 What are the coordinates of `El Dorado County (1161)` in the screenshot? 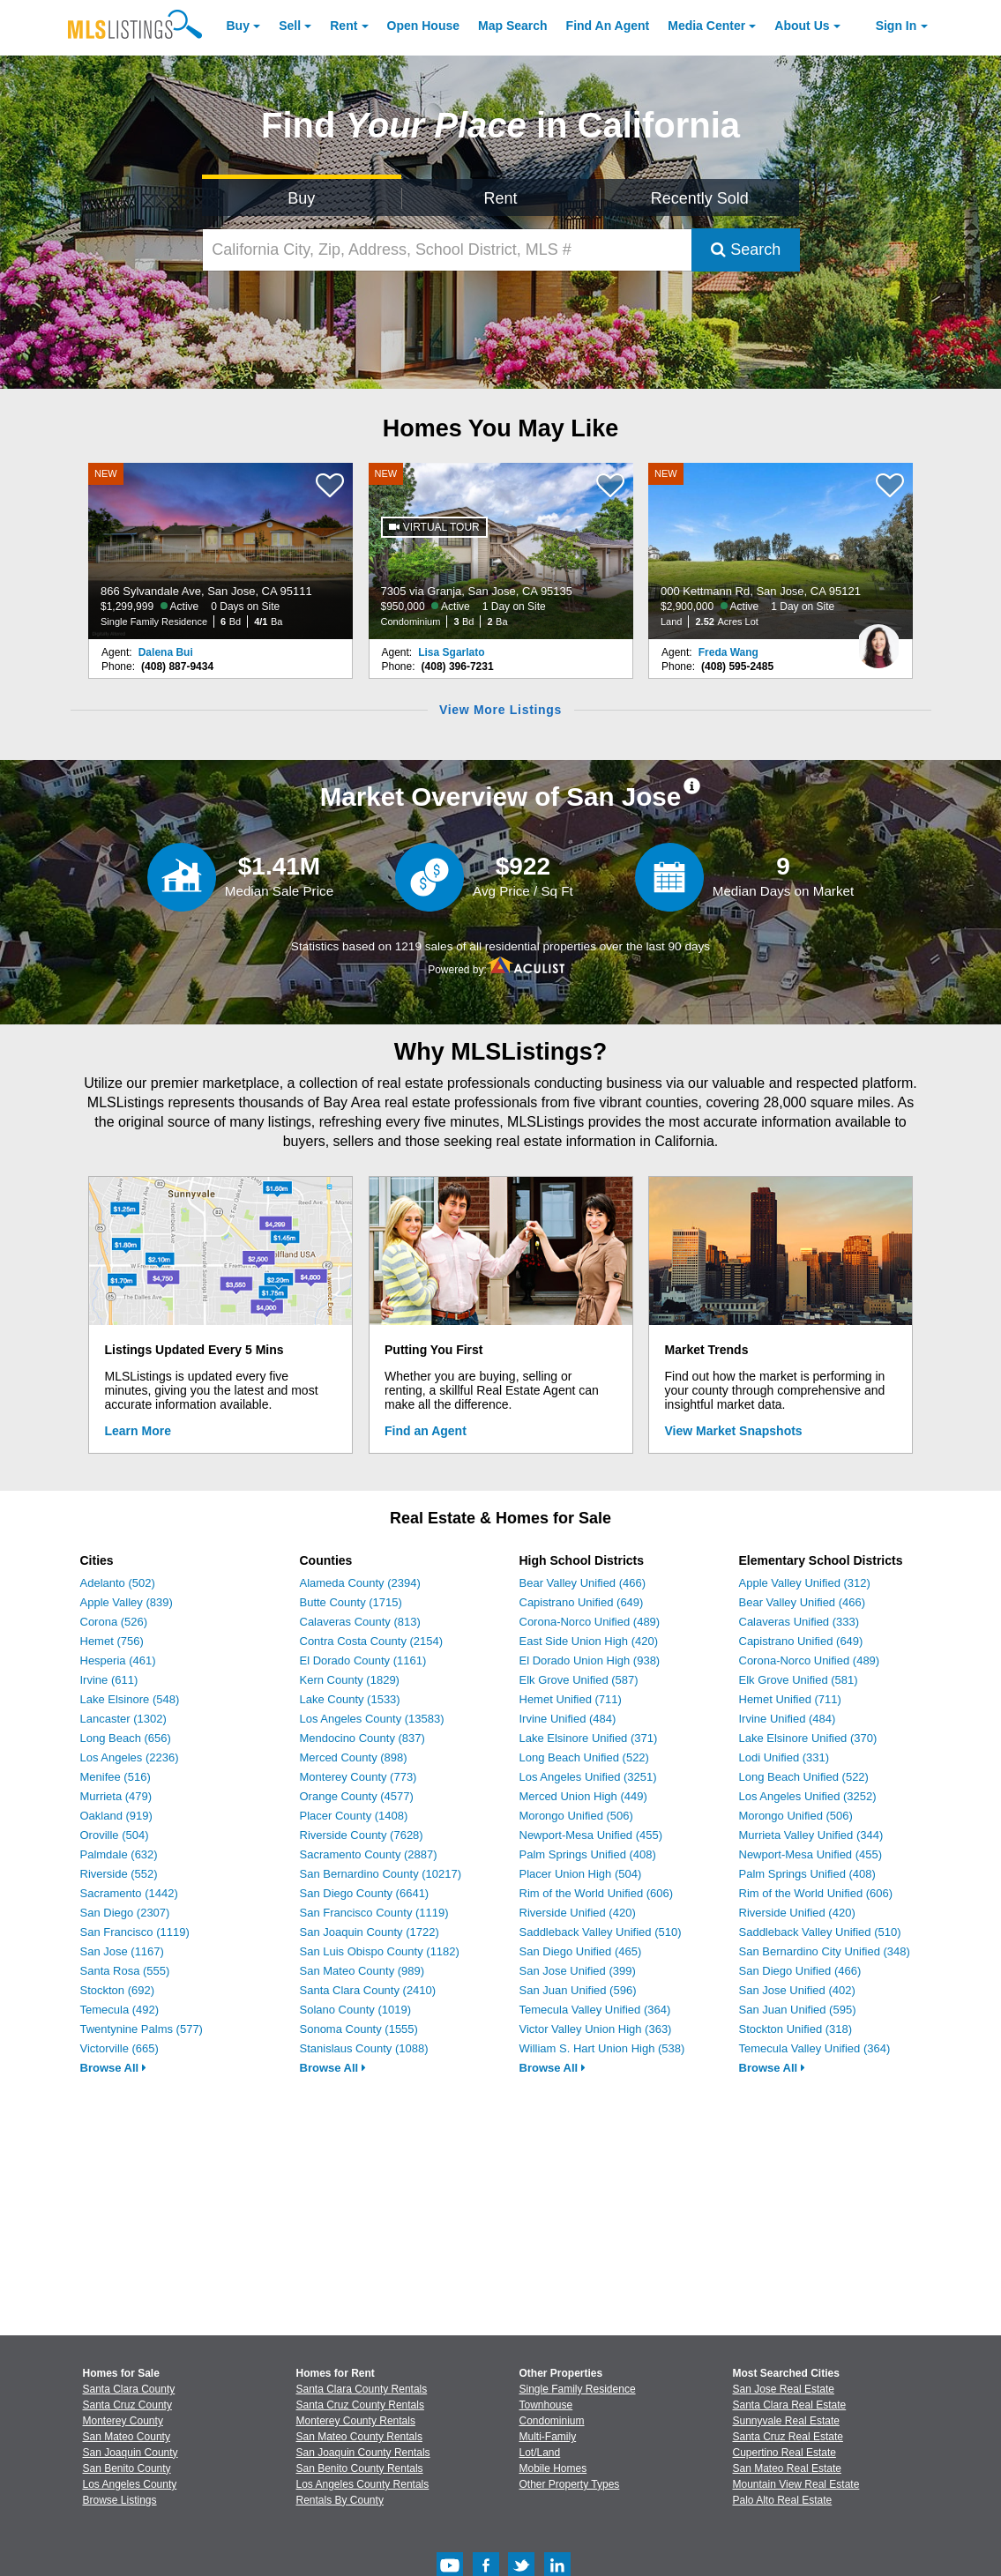 It's located at (363, 1660).